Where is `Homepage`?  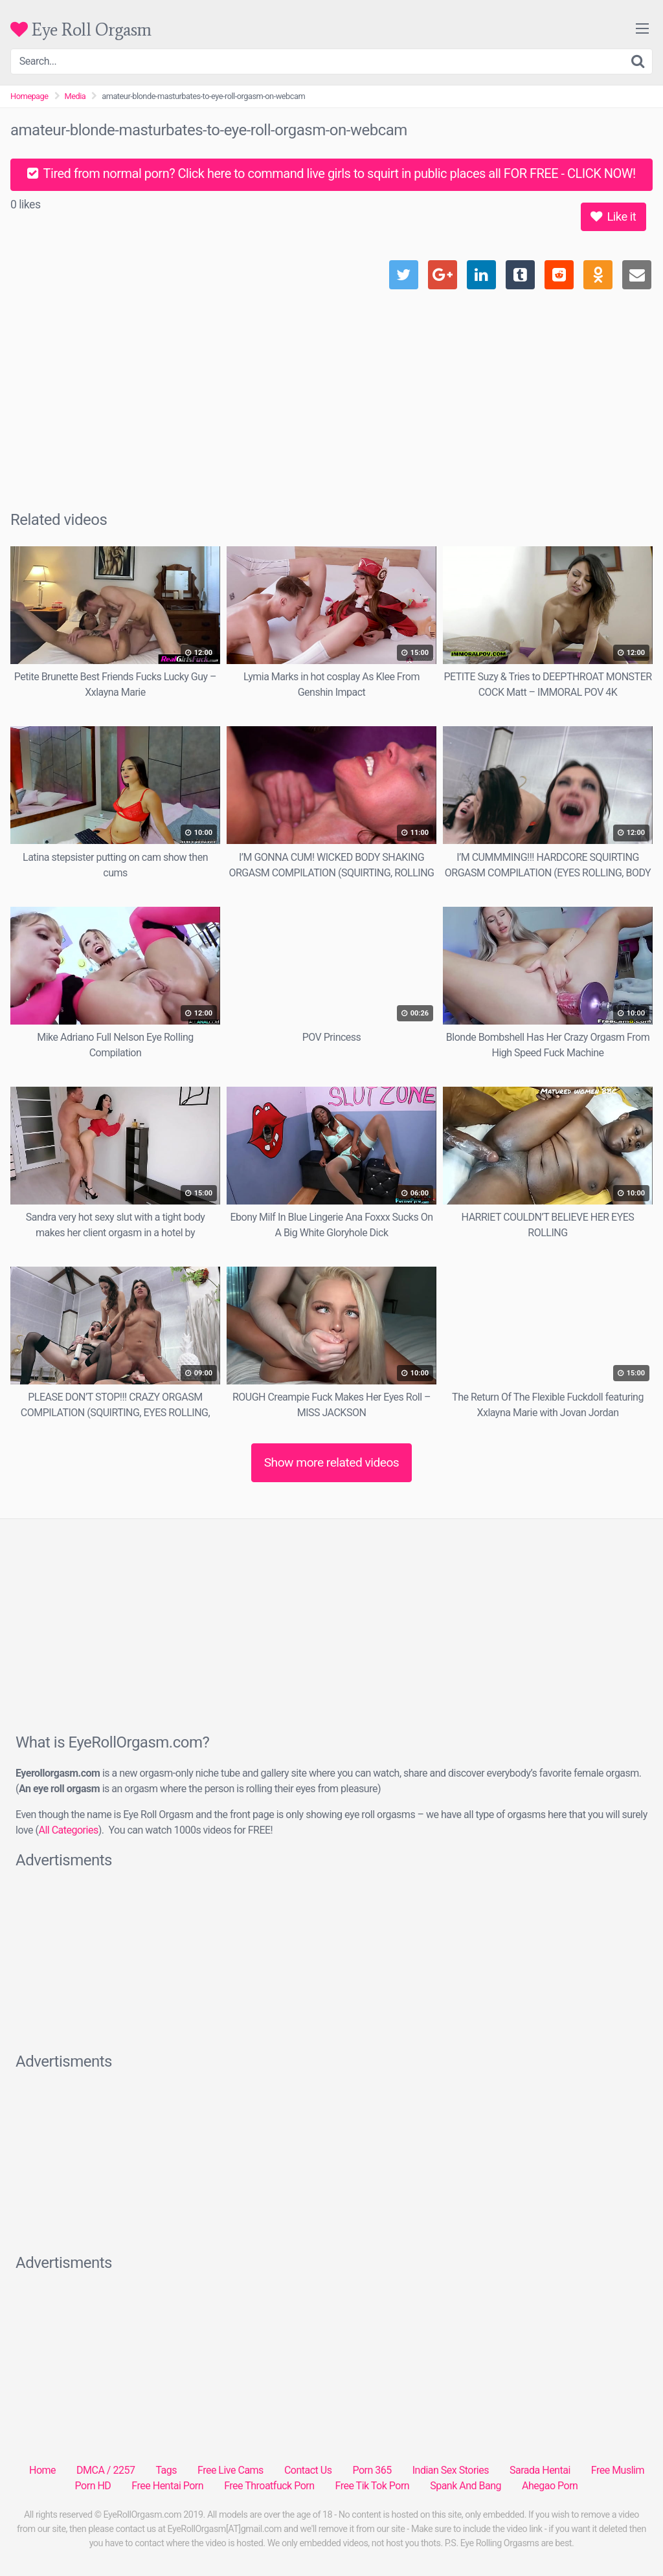 Homepage is located at coordinates (29, 96).